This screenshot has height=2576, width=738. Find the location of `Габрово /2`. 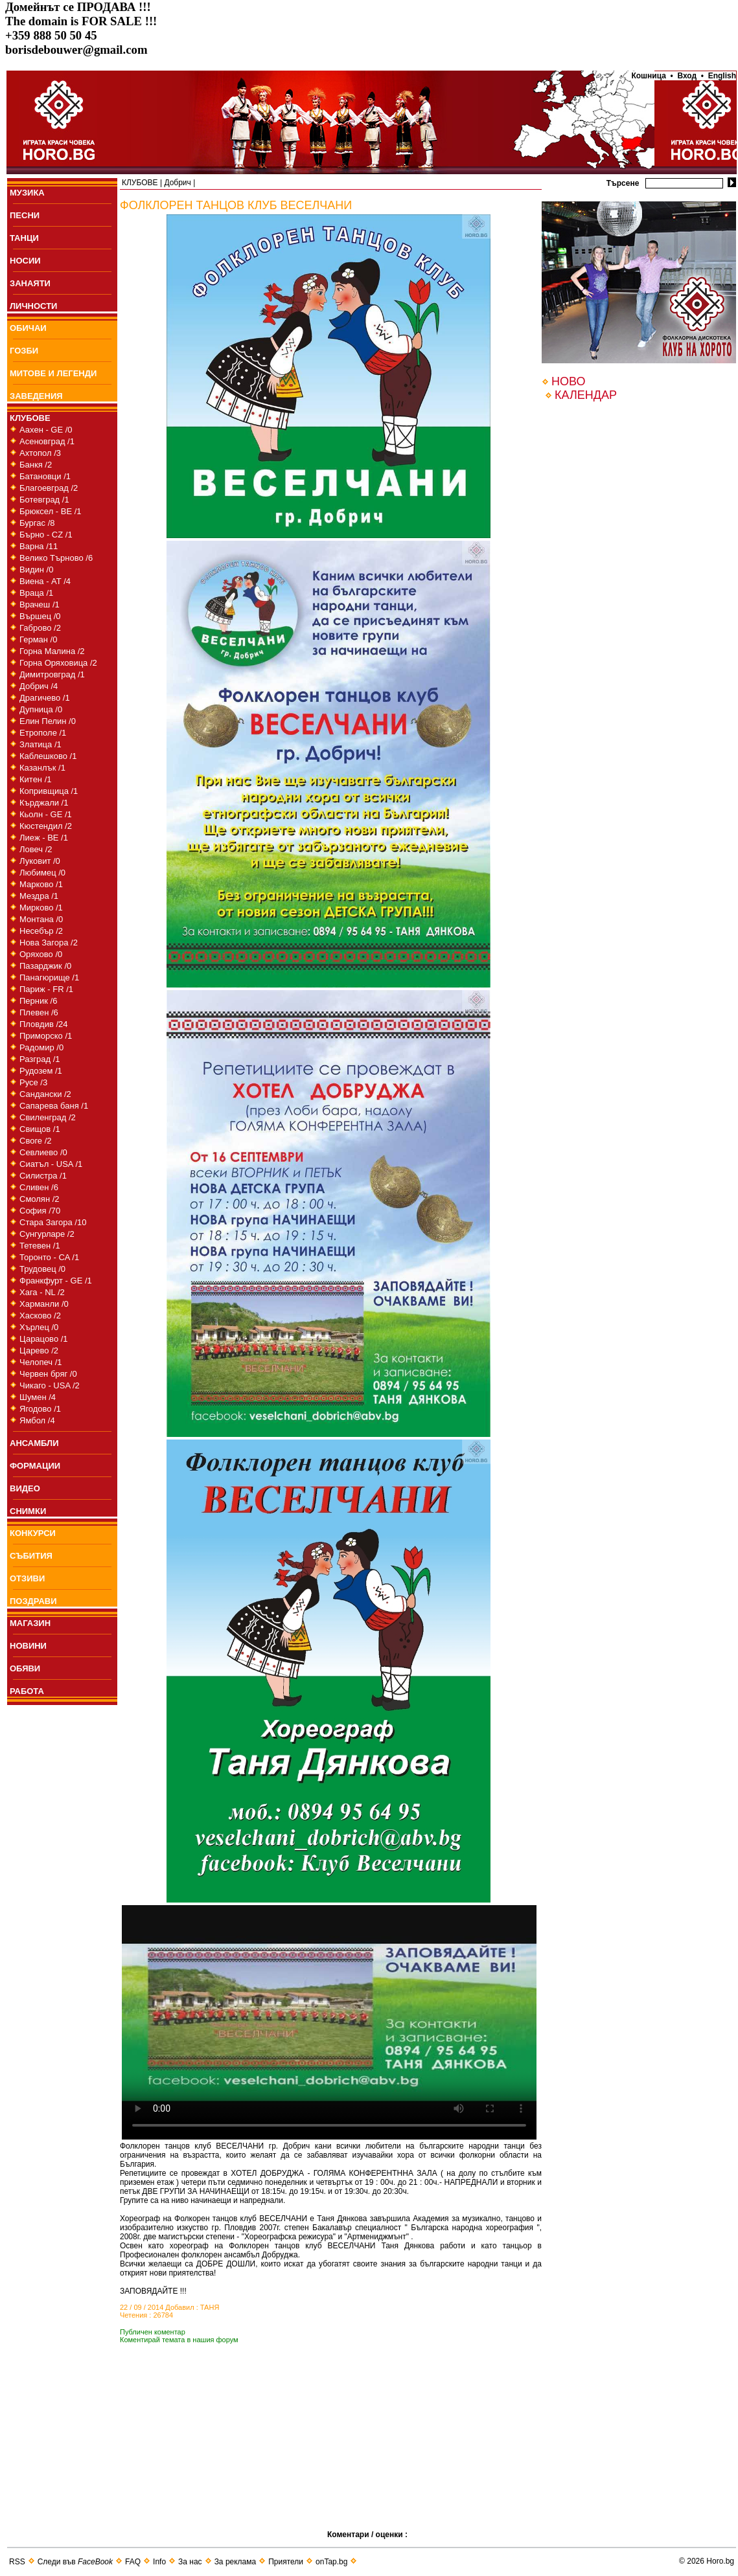

Габрово /2 is located at coordinates (40, 628).